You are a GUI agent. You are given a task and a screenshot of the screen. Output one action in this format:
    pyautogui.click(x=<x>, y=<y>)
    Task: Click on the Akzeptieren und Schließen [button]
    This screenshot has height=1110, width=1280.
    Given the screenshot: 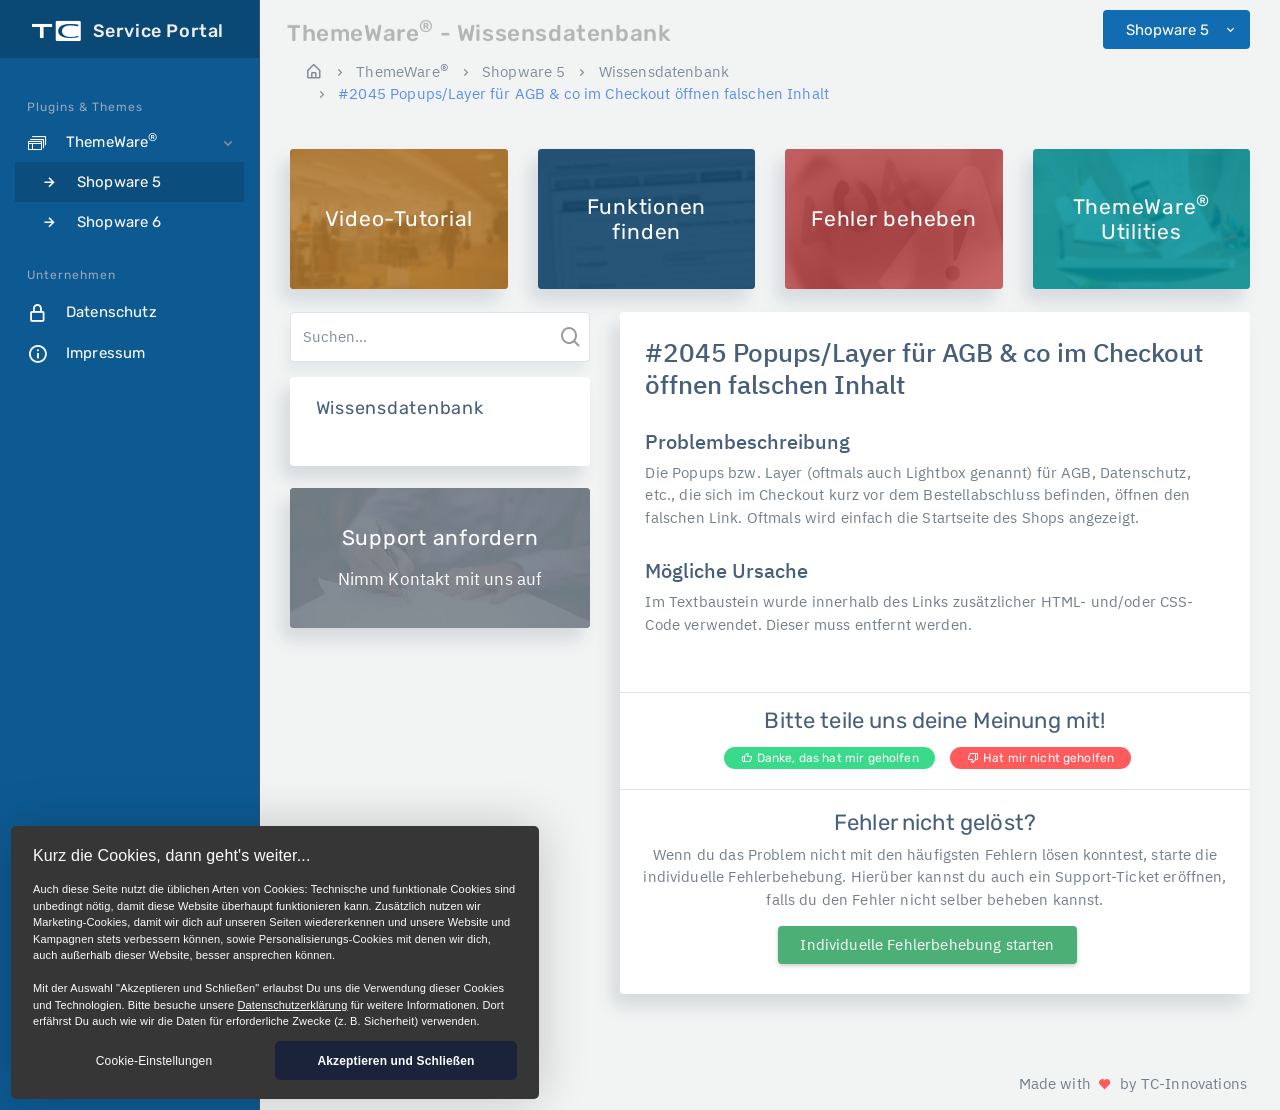 What is the action you would take?
    pyautogui.click(x=395, y=1061)
    